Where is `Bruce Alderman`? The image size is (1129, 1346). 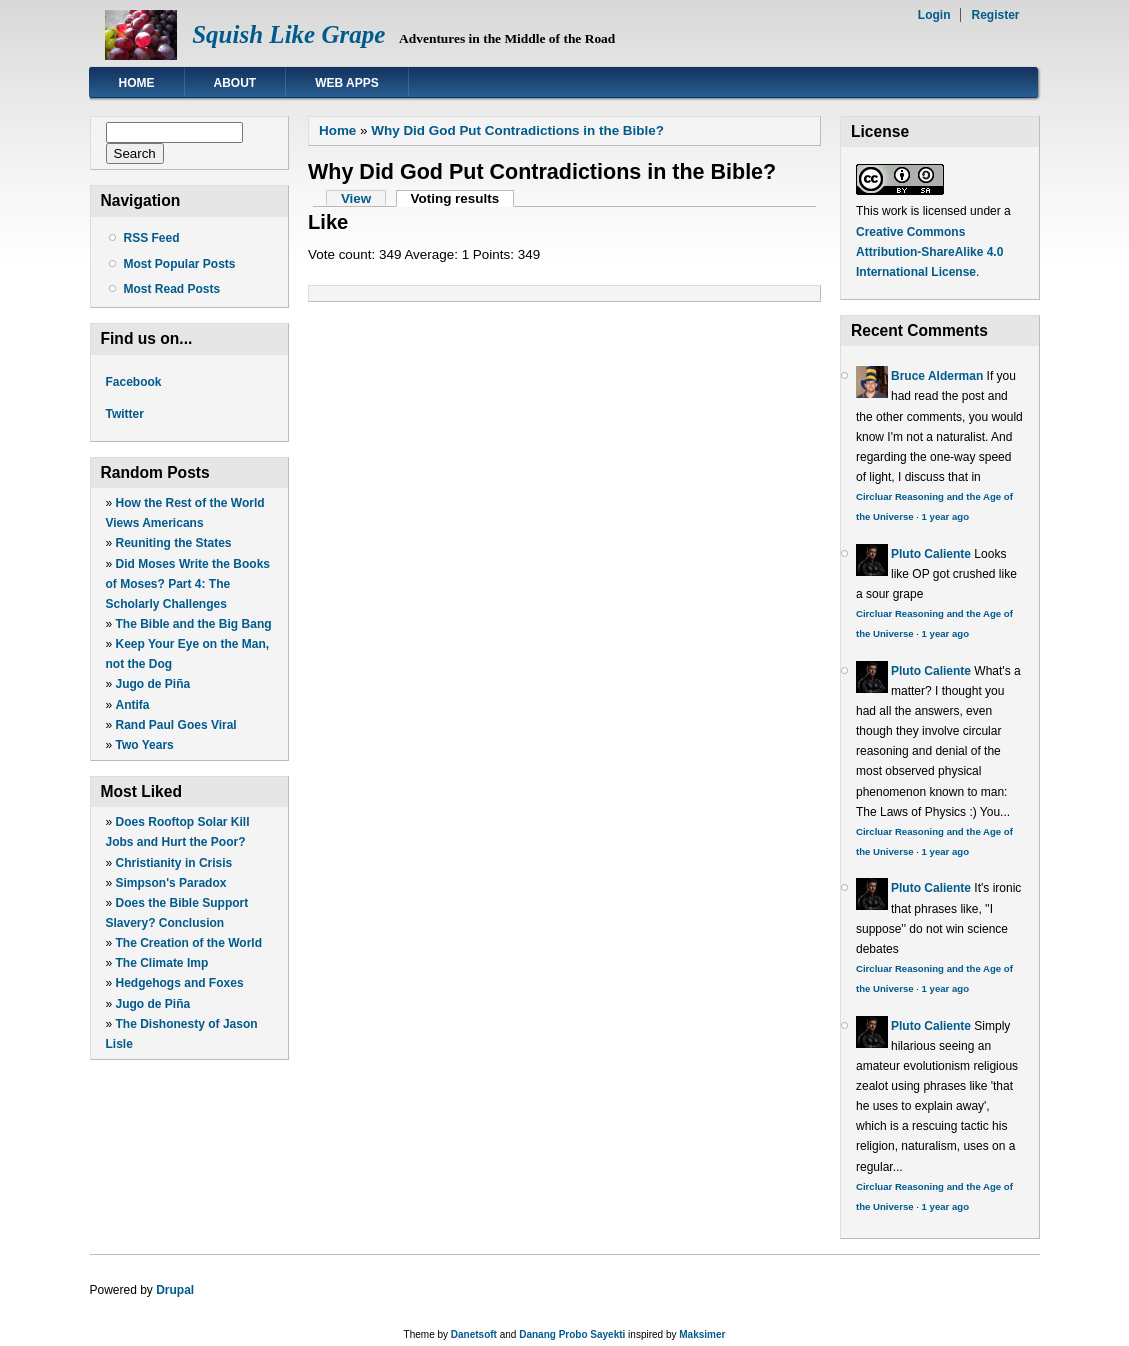 Bruce Alderman is located at coordinates (937, 376).